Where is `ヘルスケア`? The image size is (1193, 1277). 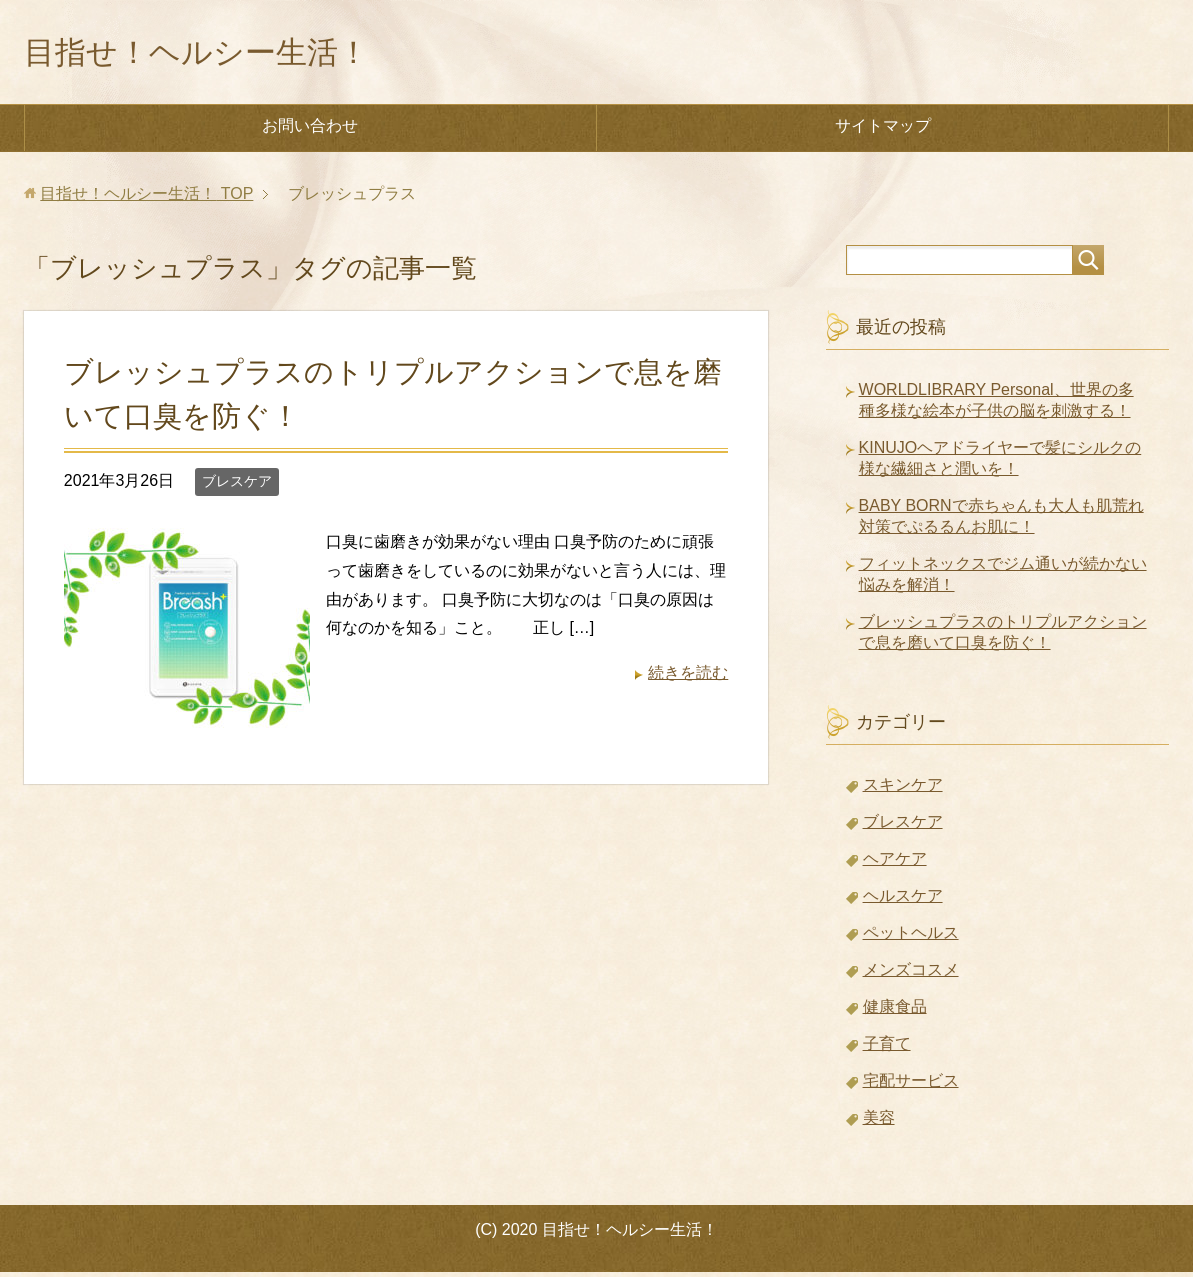 ヘルスケア is located at coordinates (903, 900).